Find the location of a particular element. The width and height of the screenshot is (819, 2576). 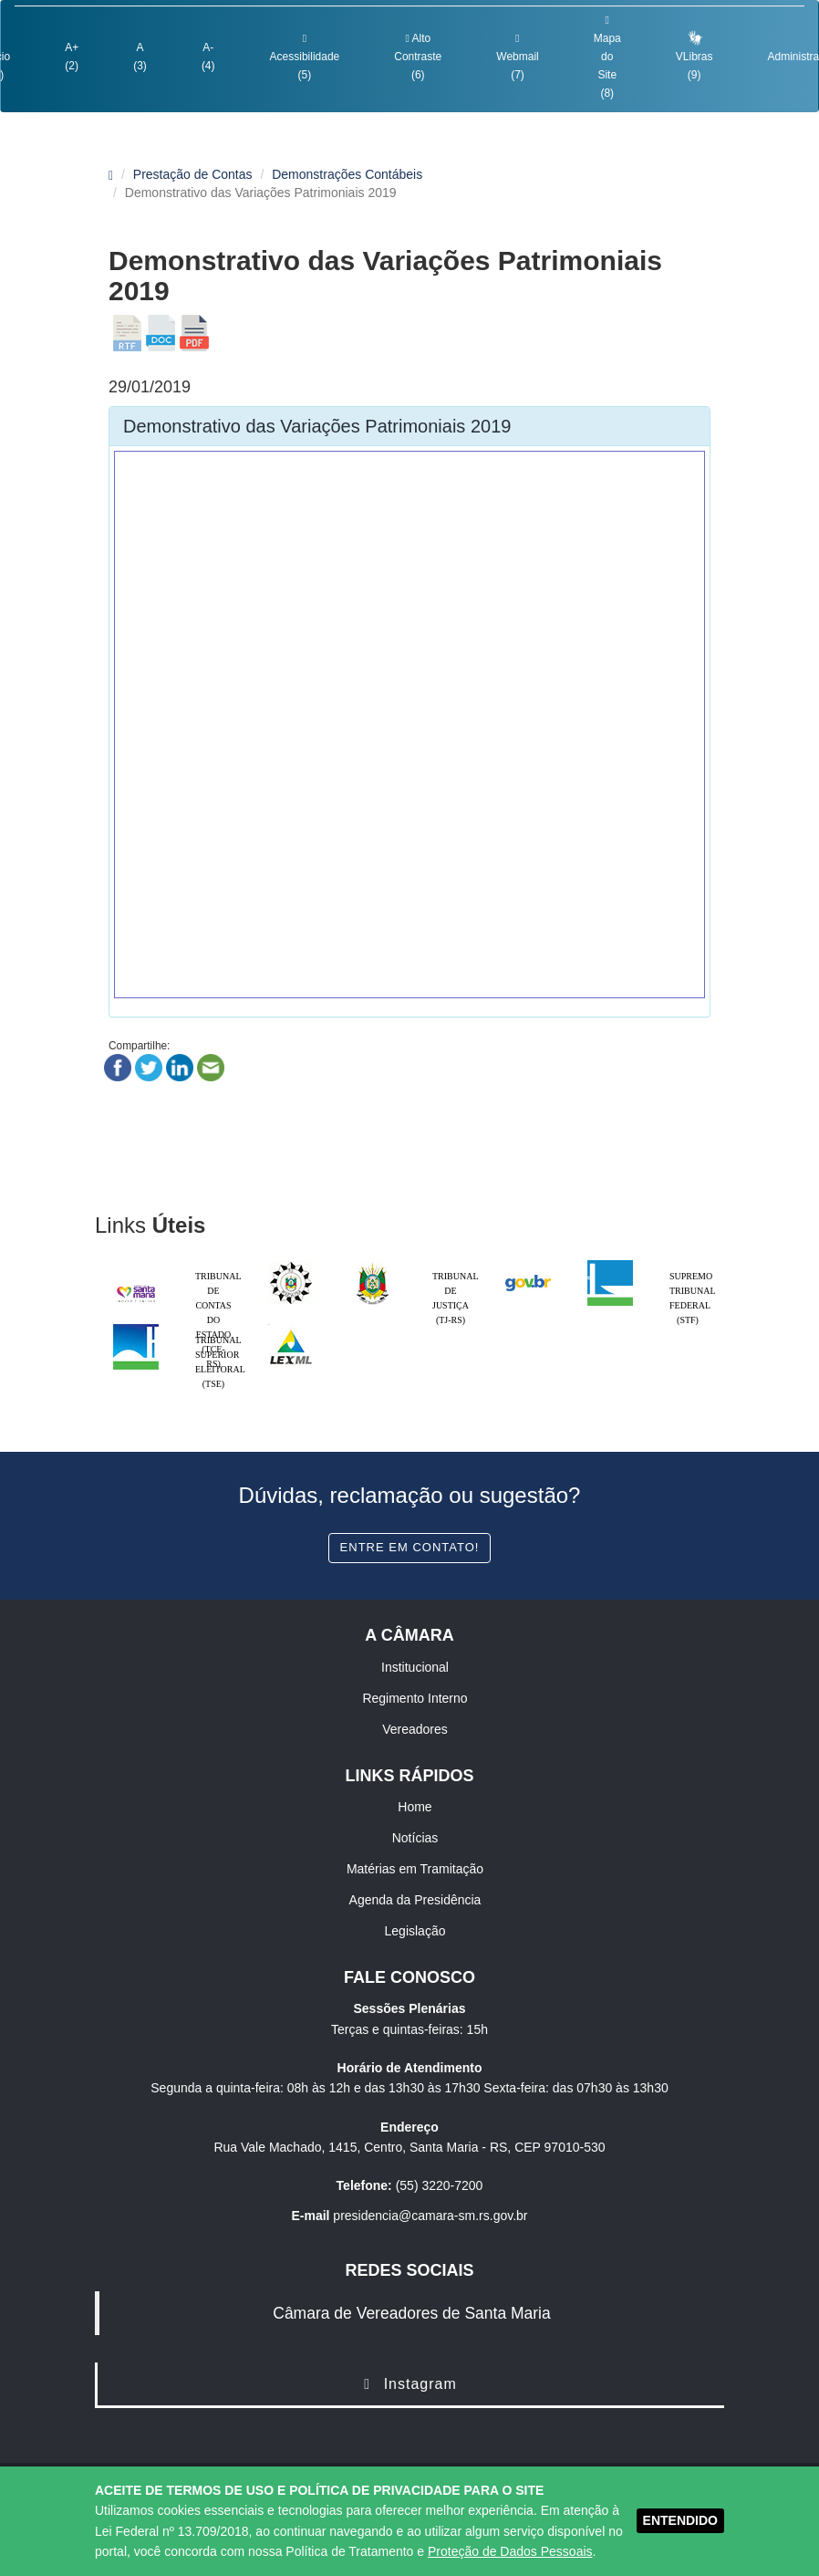

Regimento Interno is located at coordinates (414, 1698).